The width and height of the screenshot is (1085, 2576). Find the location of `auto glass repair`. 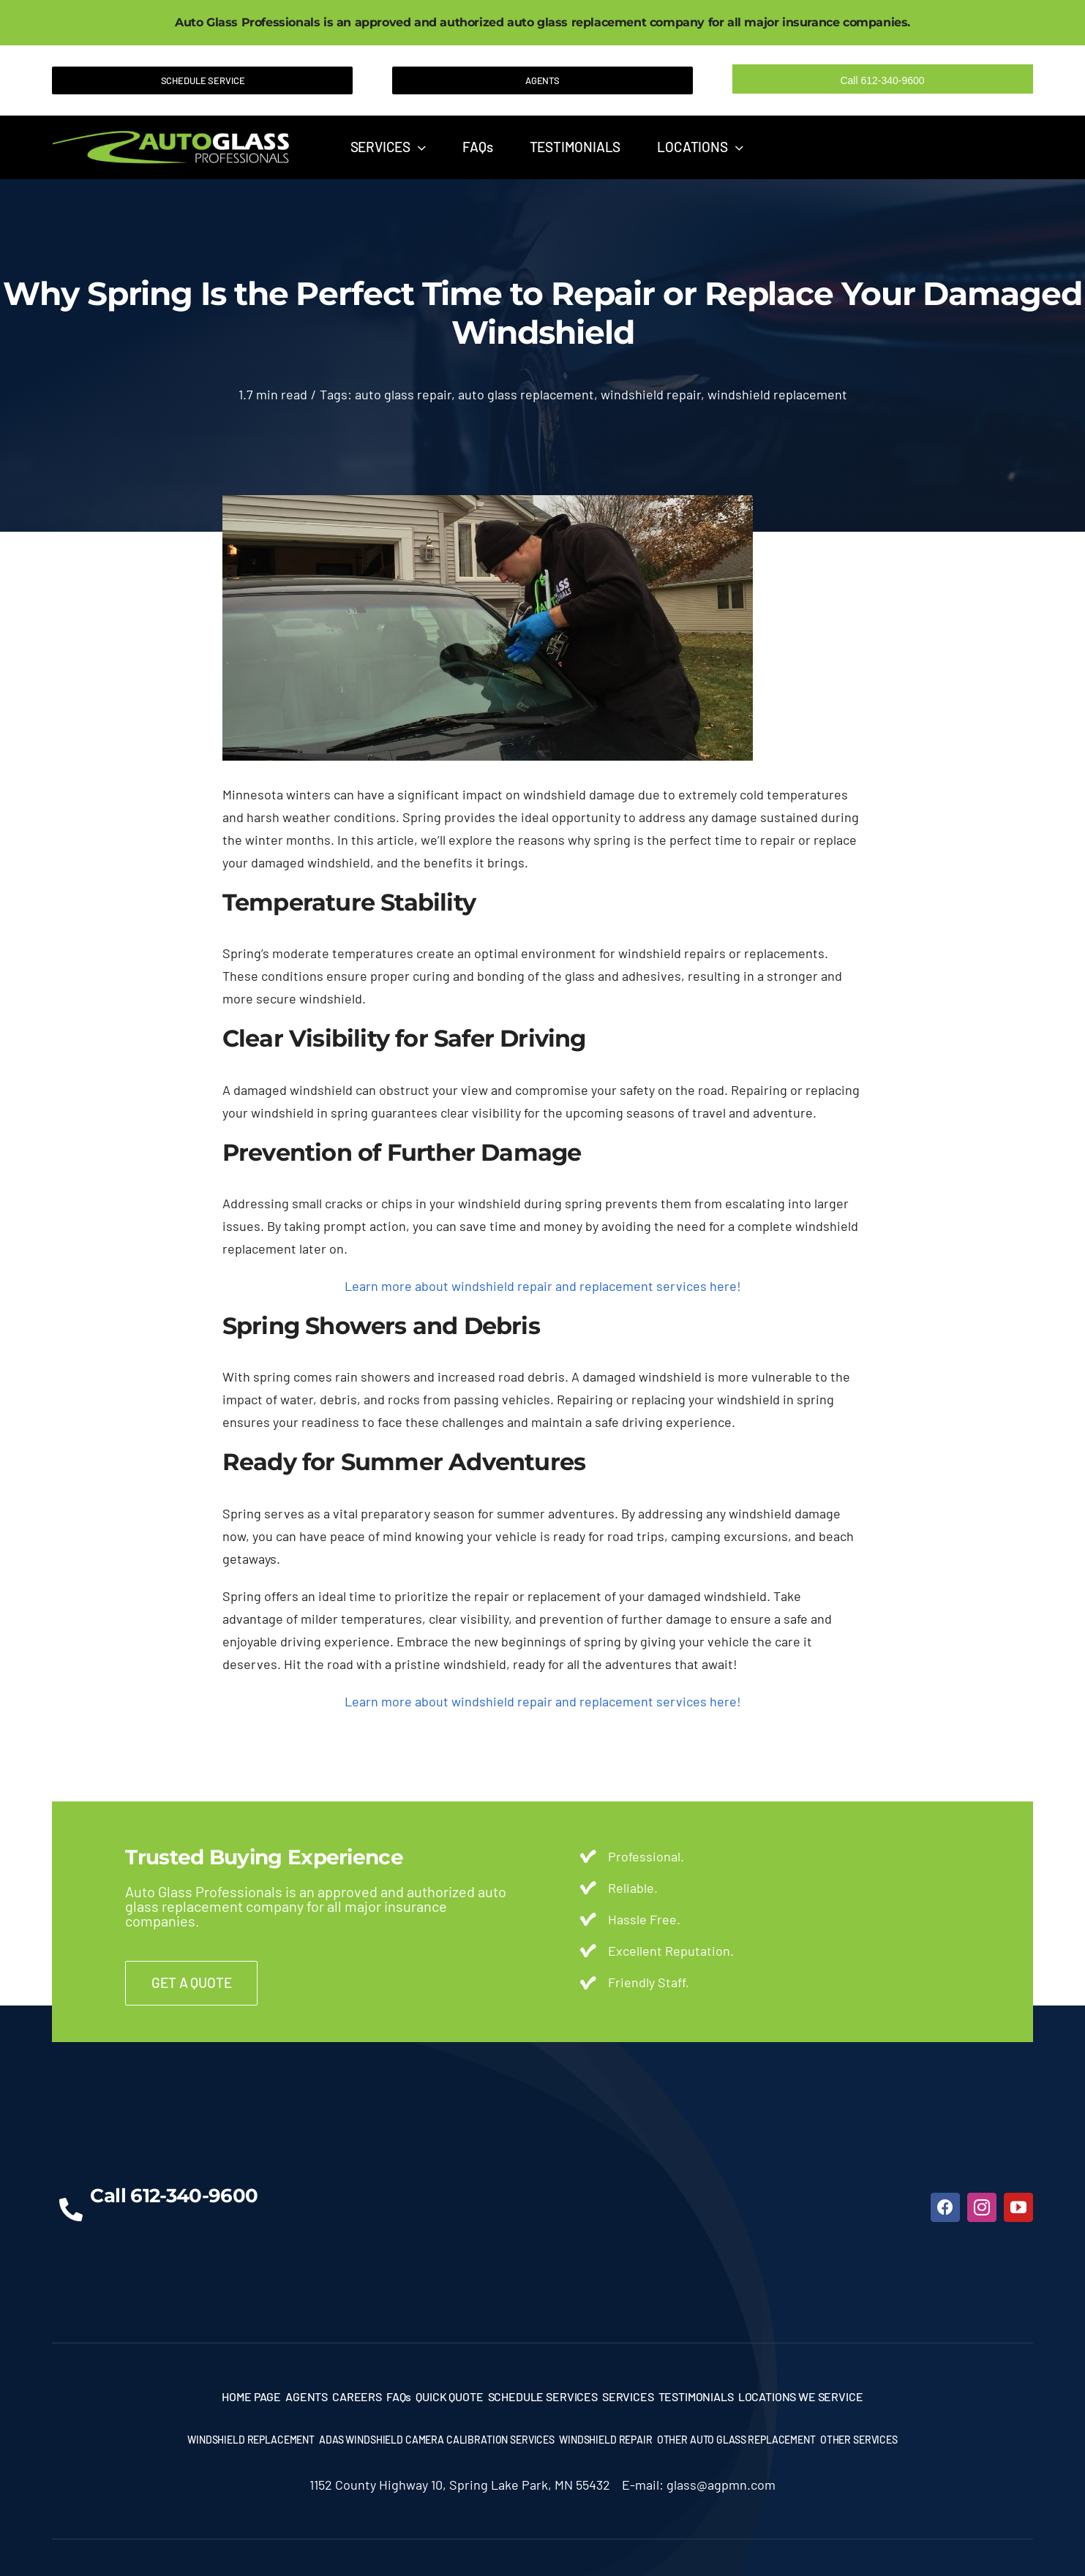

auto glass repair is located at coordinates (403, 394).